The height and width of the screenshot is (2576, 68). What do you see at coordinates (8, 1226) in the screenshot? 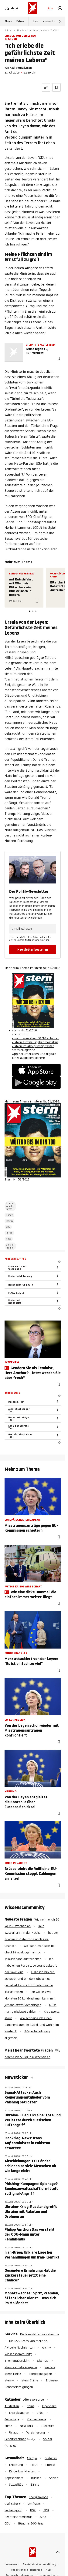
I see `CDU` at bounding box center [8, 1226].